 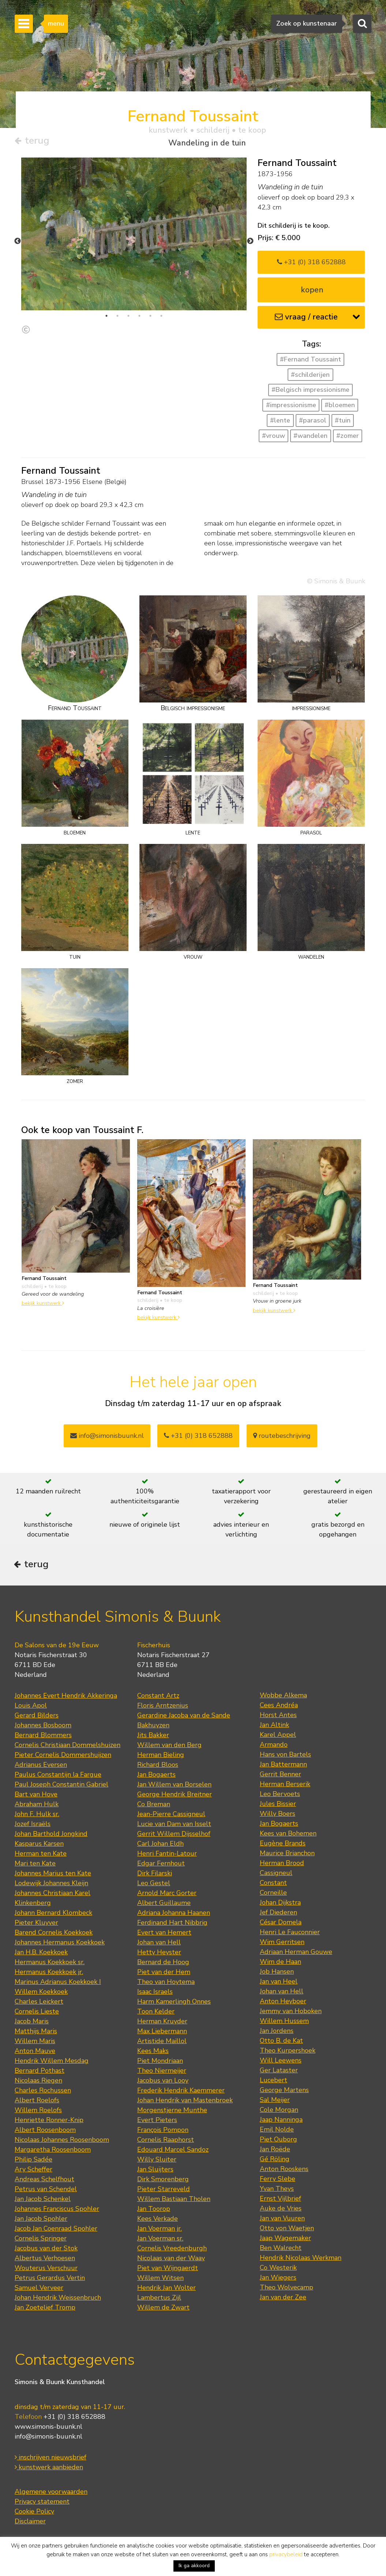 What do you see at coordinates (35, 2042) in the screenshot?
I see `Willem Maris` at bounding box center [35, 2042].